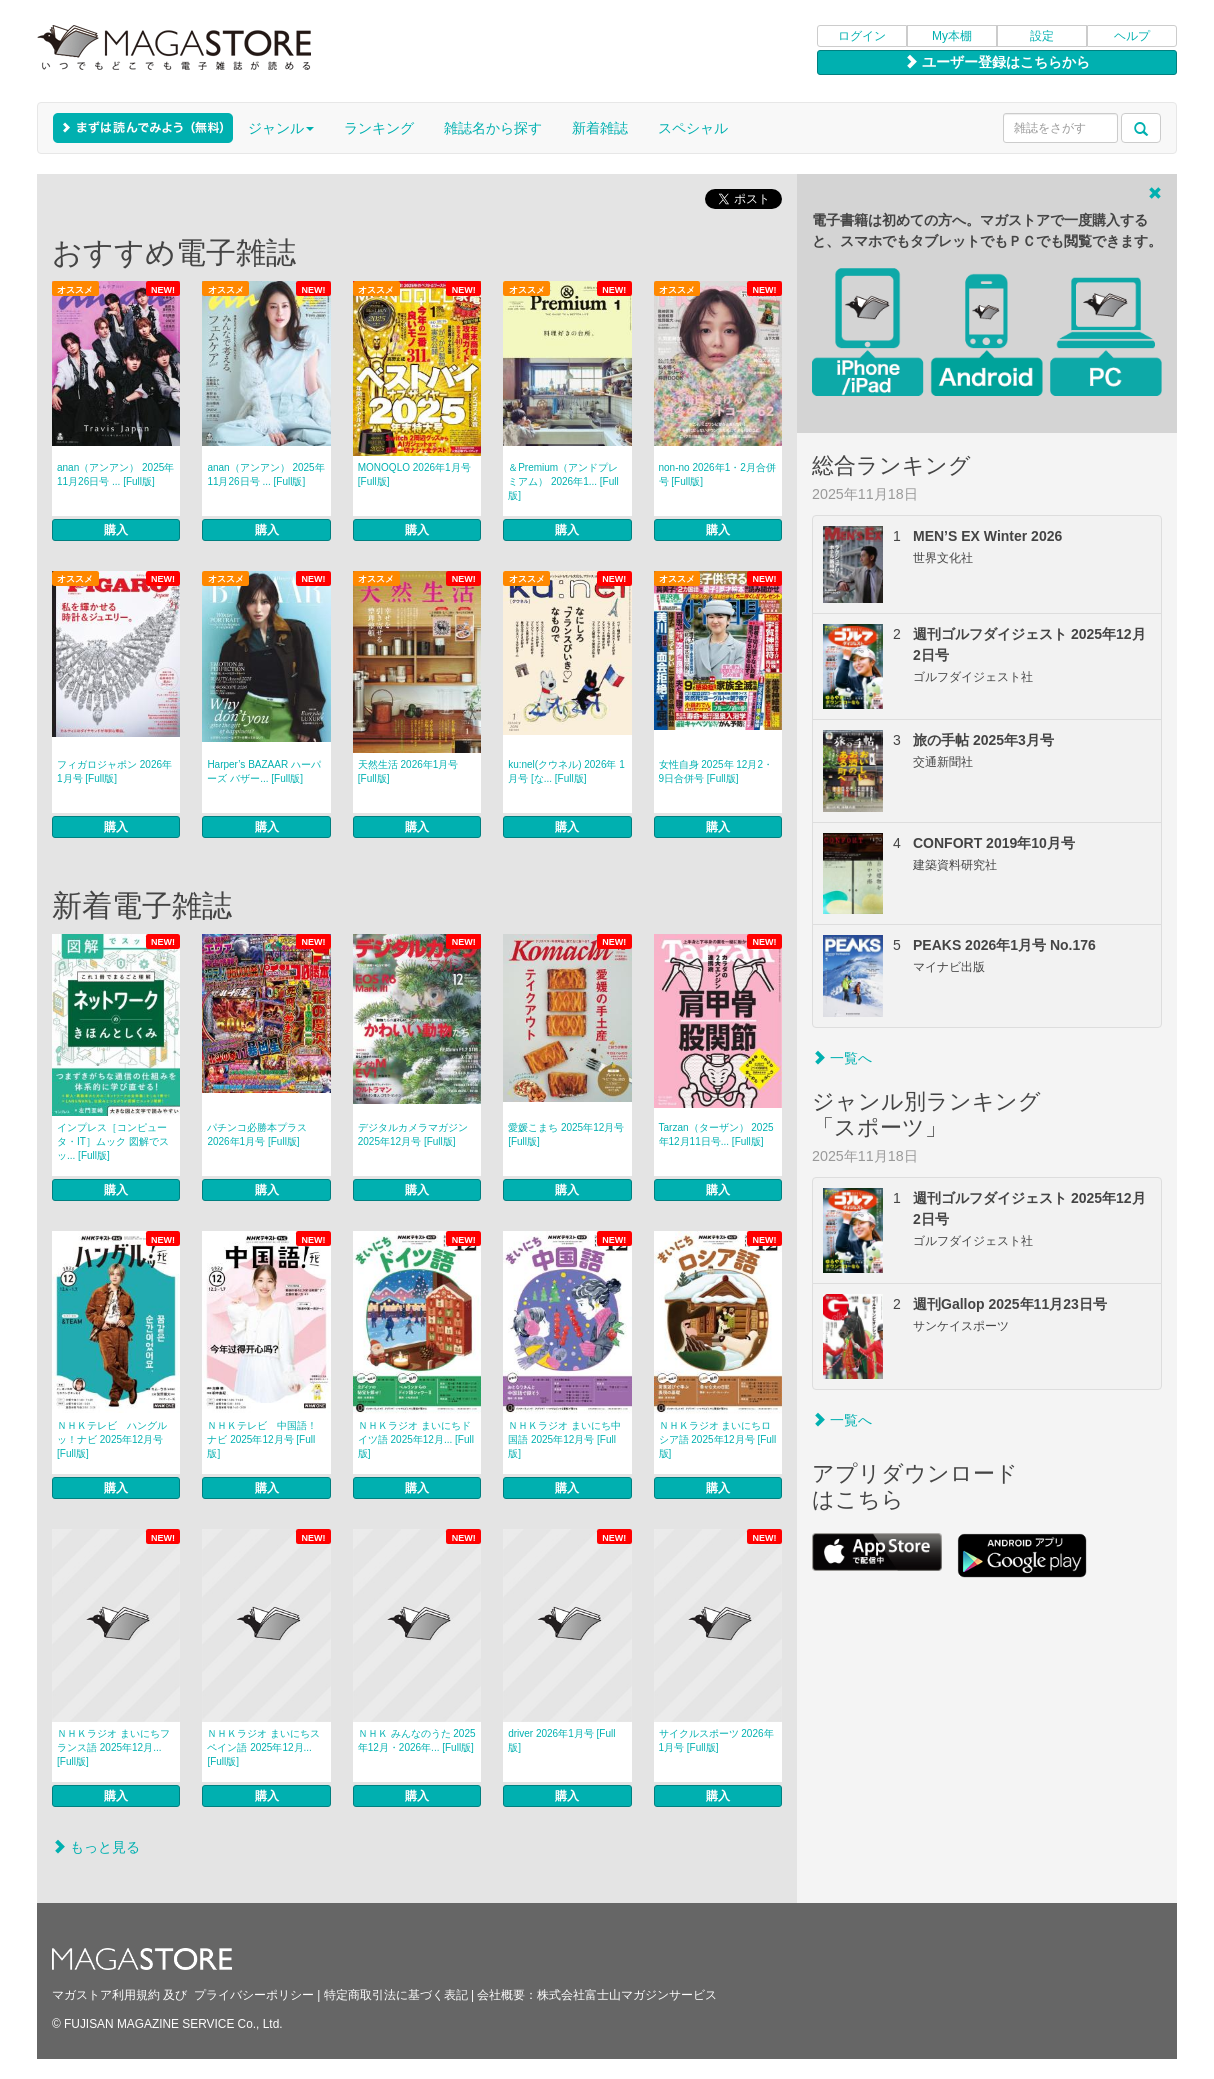  Describe the element at coordinates (115, 474) in the screenshot. I see `anan（アンアン） 2025年 11月26日号 ... [Full版]` at that location.